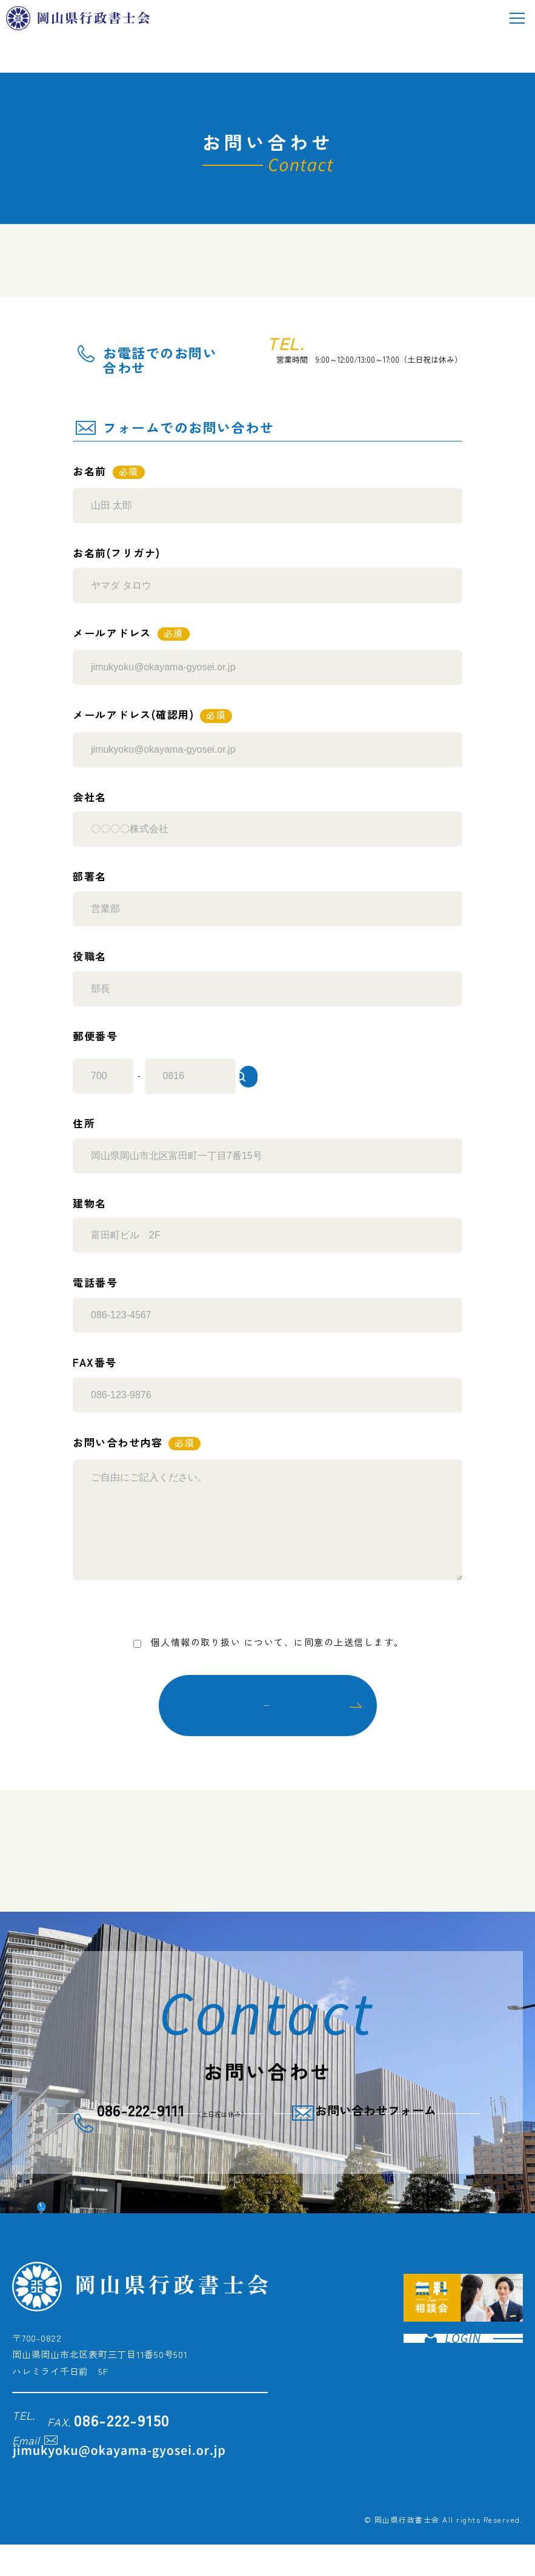  I want to click on について、に同意の上送信します。, so click(267, 1636).